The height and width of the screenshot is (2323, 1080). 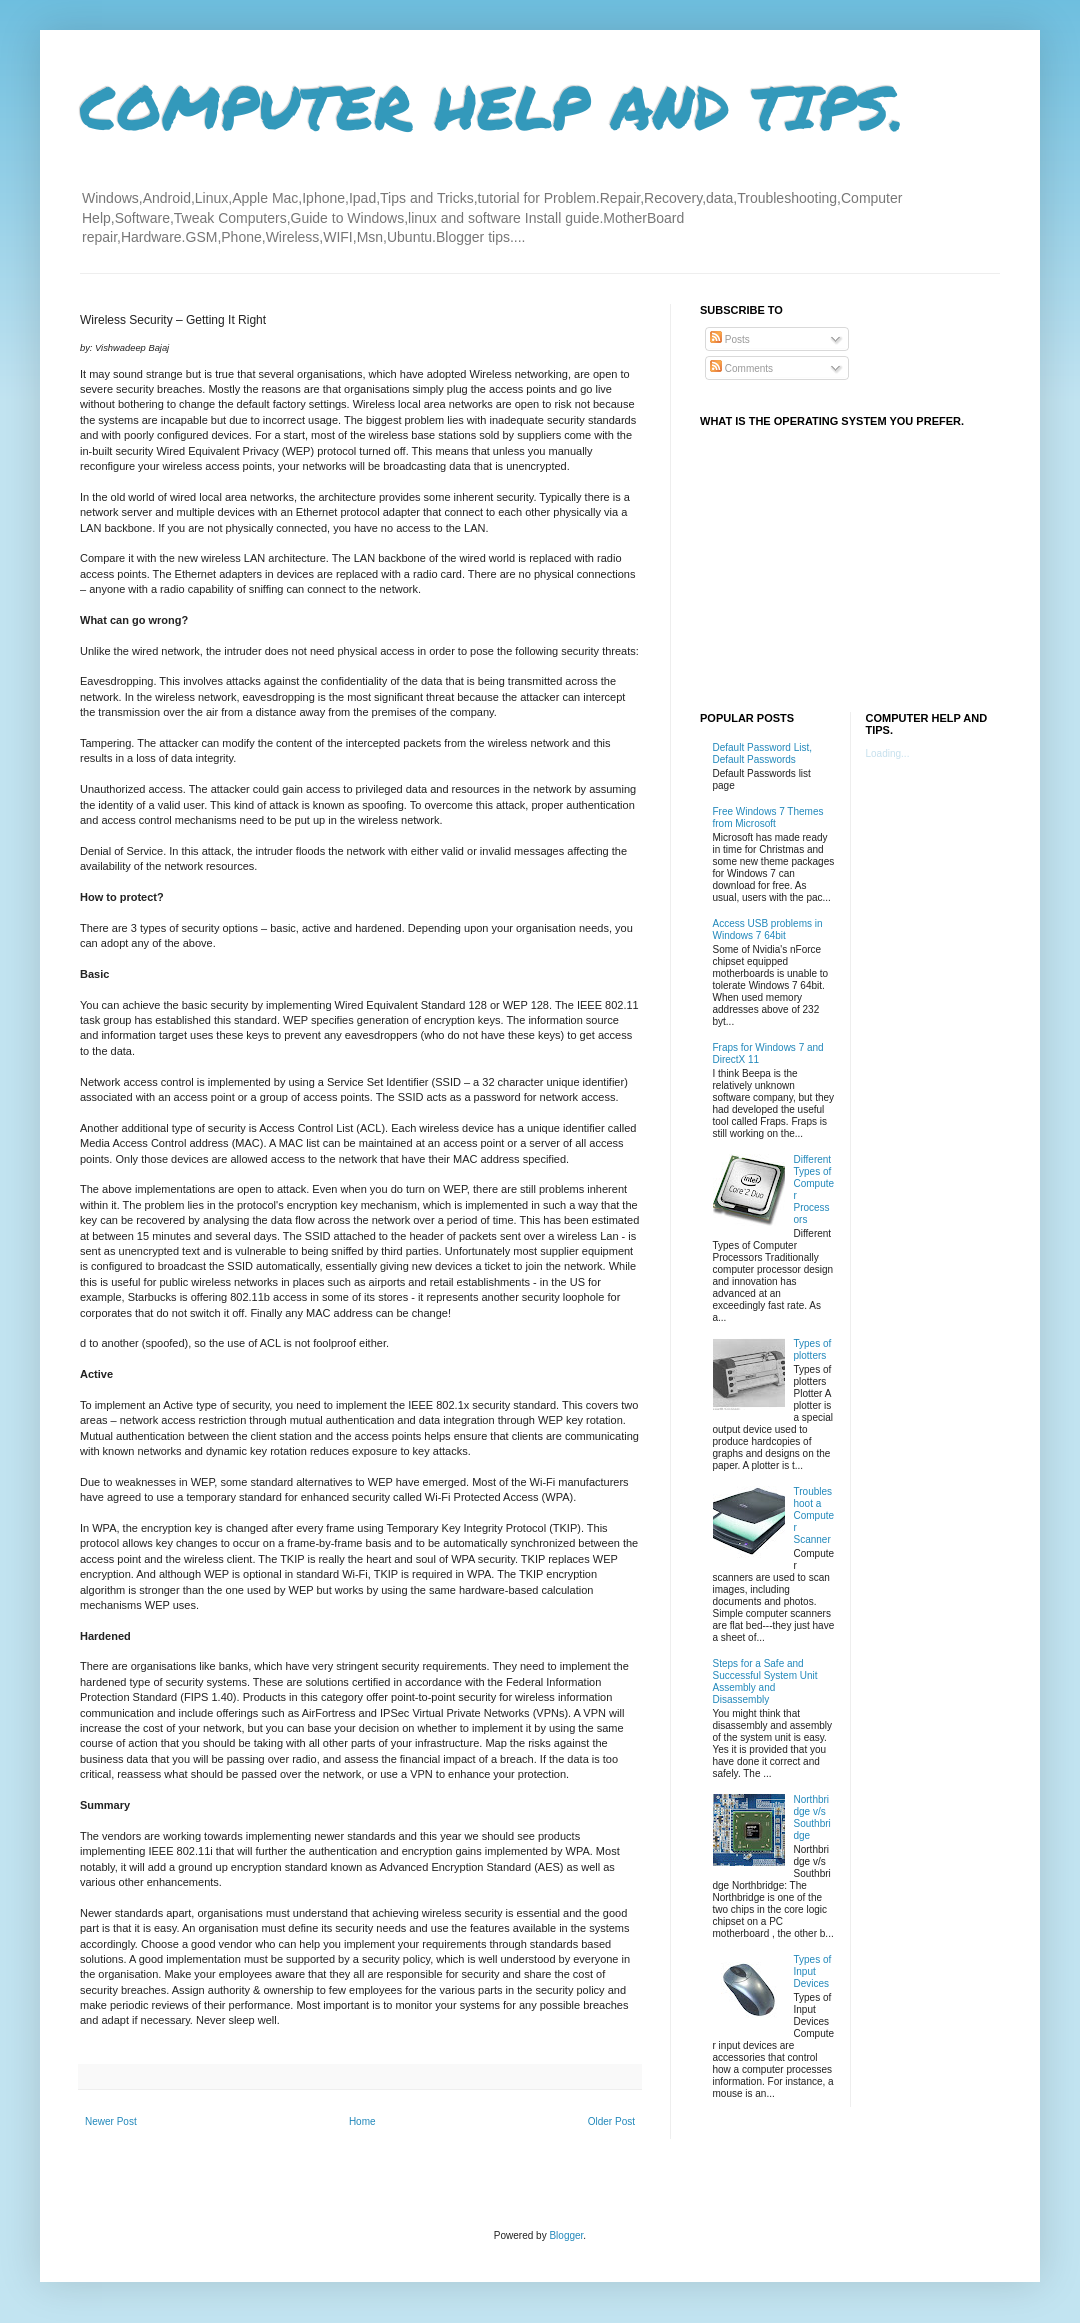 I want to click on COMPUTER HELP AND TIPS., so click(x=492, y=106).